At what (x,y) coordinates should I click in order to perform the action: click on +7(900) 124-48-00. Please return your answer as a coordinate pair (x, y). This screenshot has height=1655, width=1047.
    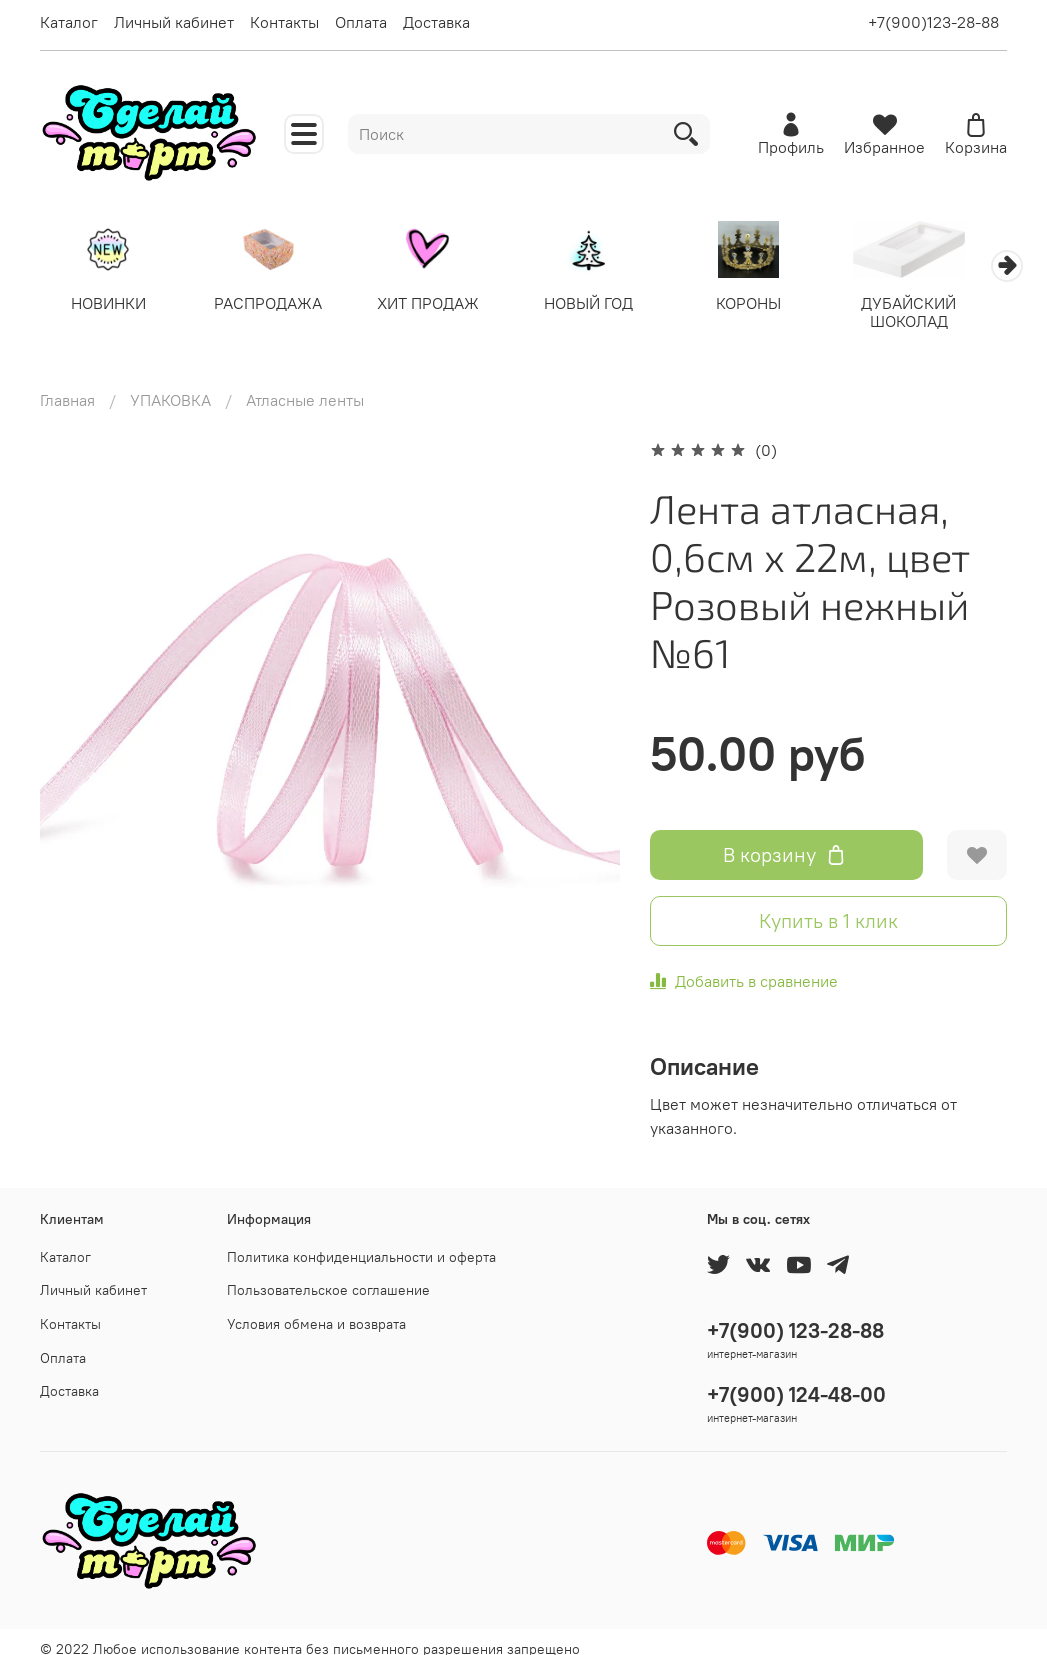
    Looking at the image, I should click on (796, 1378).